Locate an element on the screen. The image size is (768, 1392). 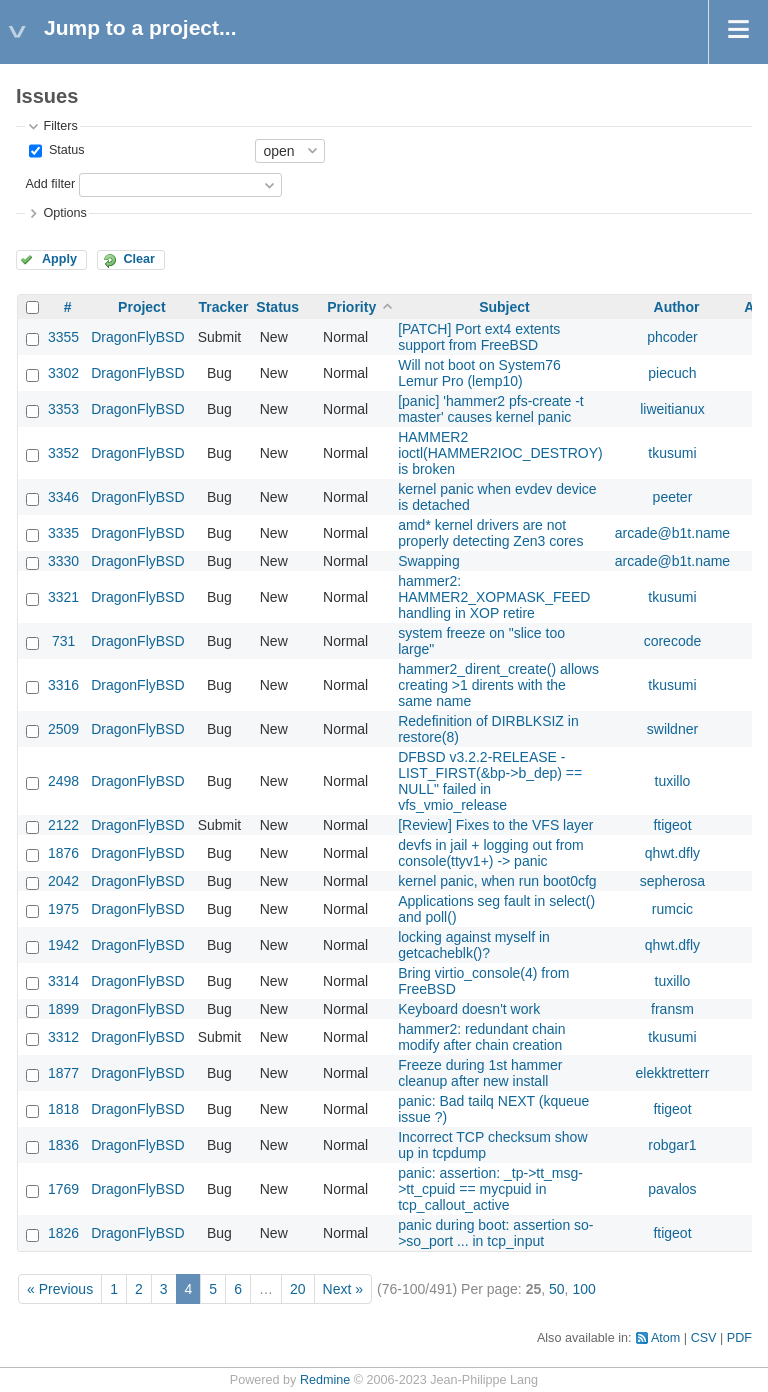
peeter is located at coordinates (673, 497).